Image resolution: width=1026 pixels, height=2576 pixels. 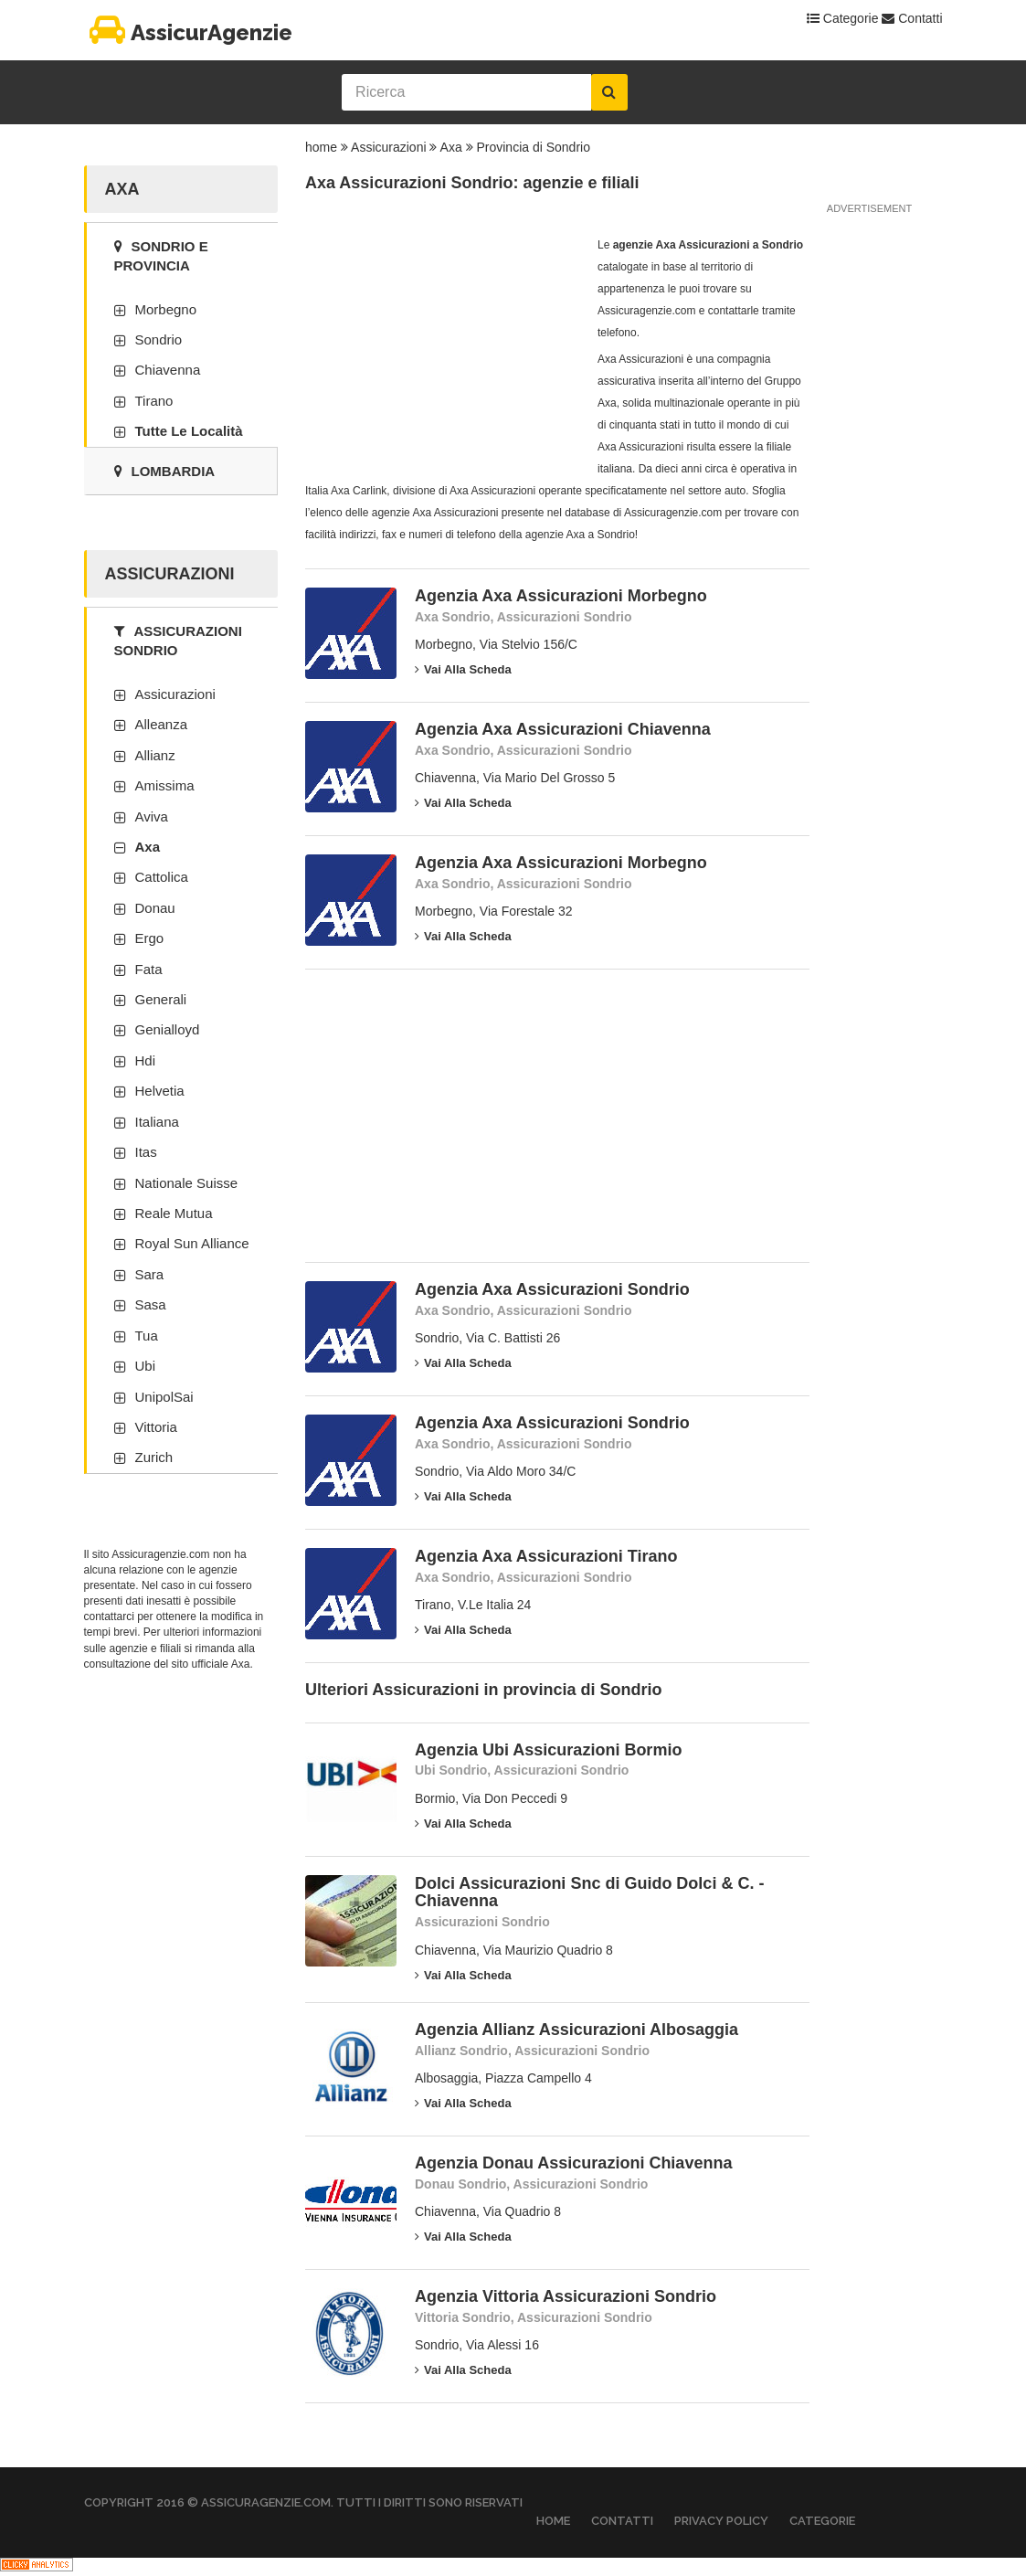 What do you see at coordinates (165, 471) in the screenshot?
I see `Lombardia [tab]` at bounding box center [165, 471].